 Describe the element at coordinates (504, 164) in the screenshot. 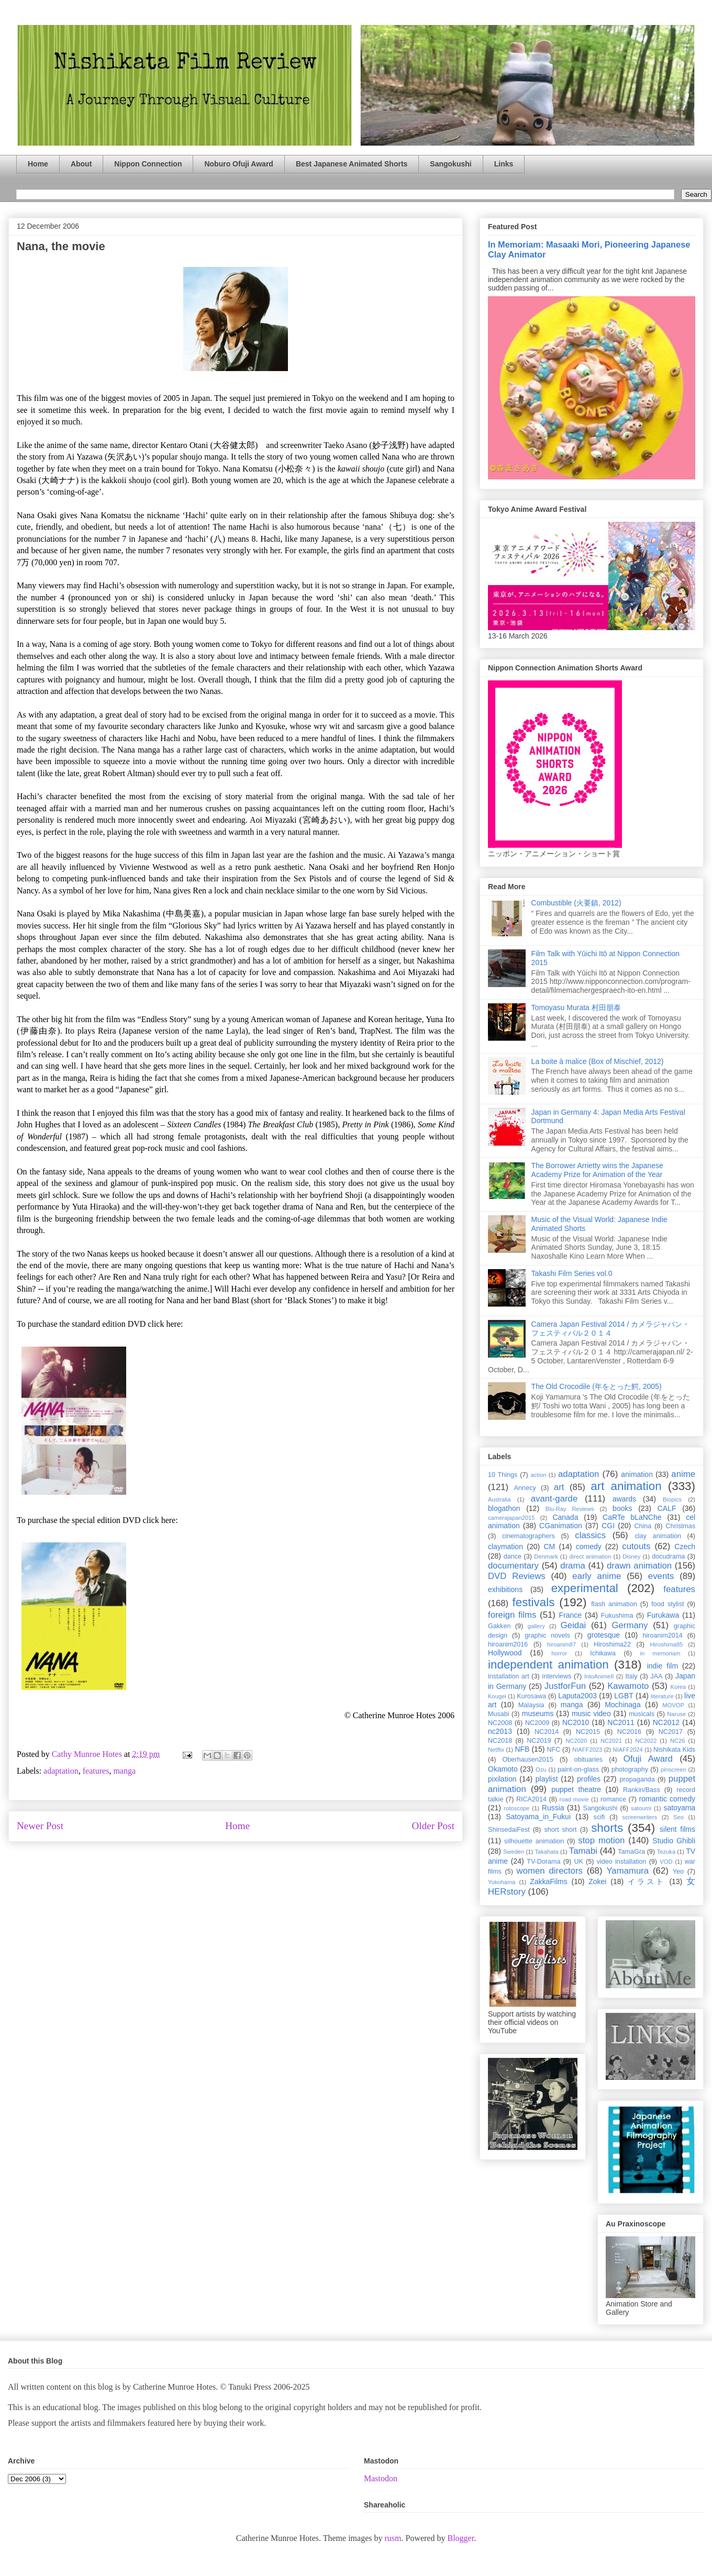

I see `Links` at that location.